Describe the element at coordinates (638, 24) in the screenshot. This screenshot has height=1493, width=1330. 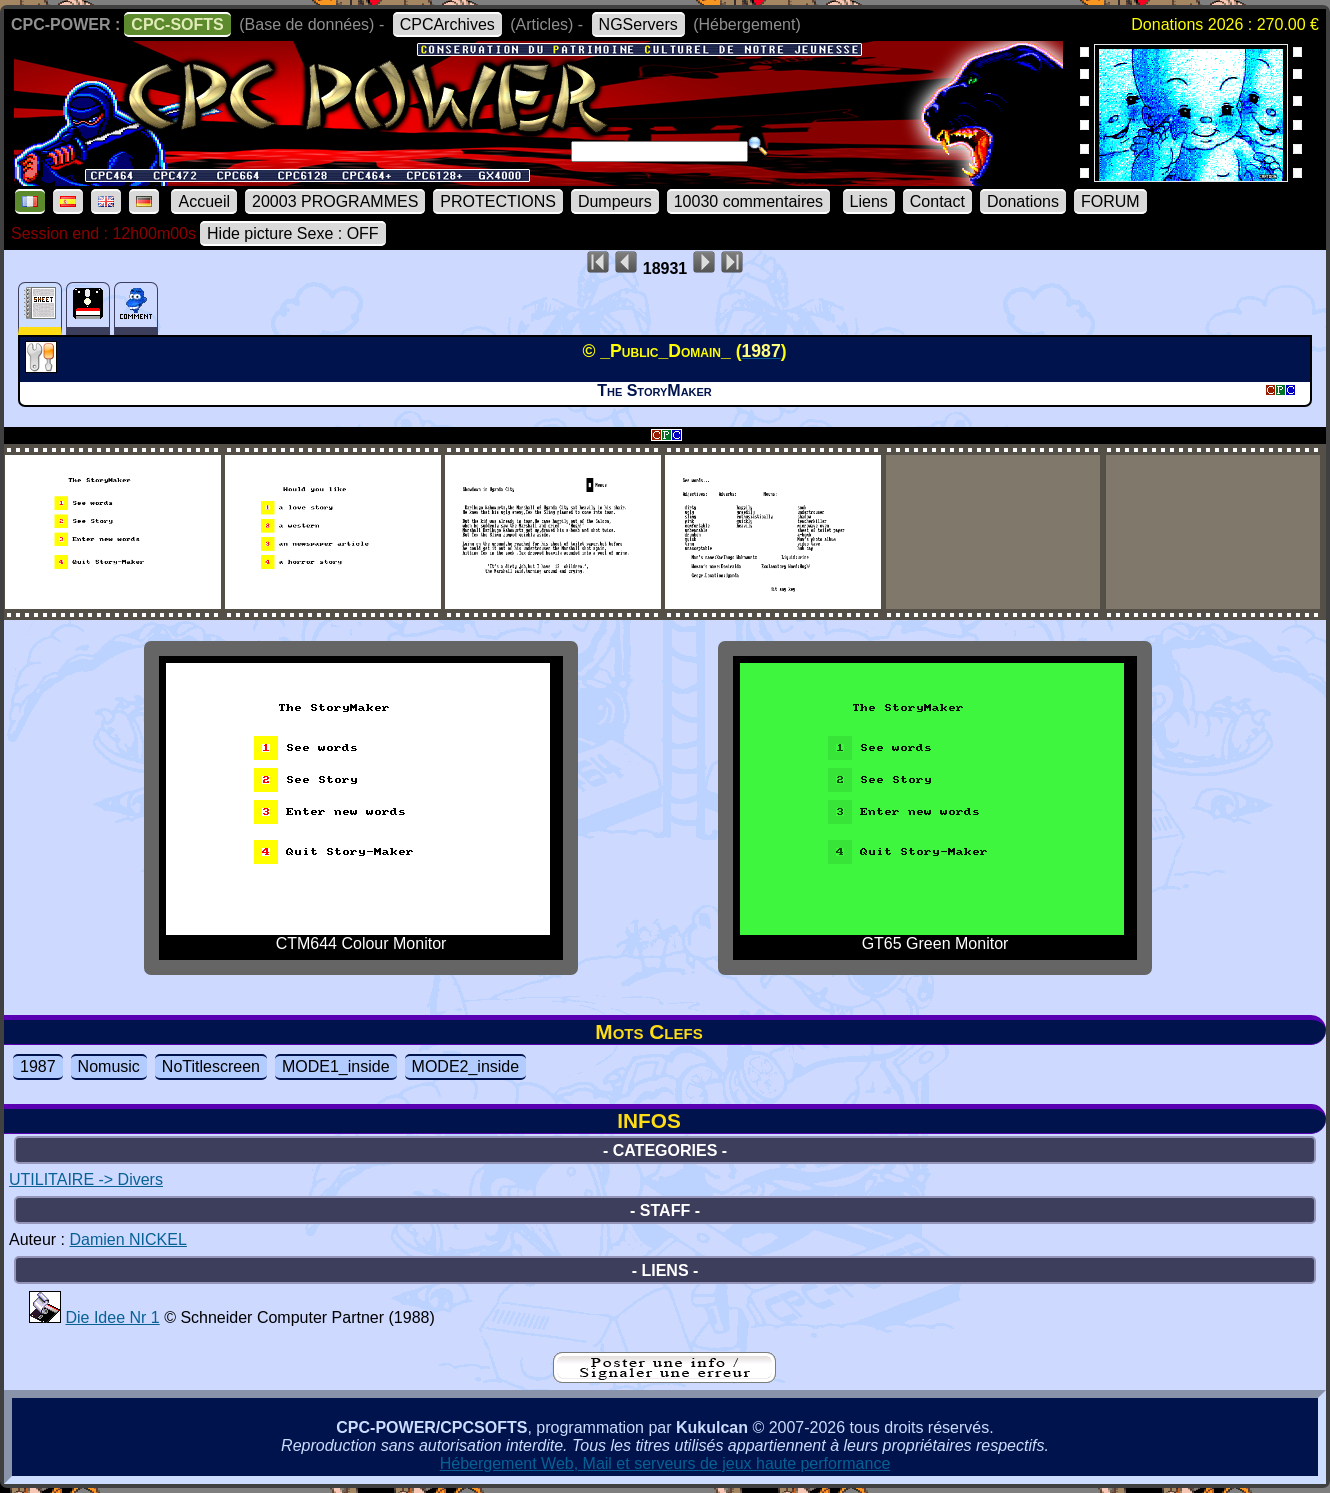
I see `NGServers` at that location.